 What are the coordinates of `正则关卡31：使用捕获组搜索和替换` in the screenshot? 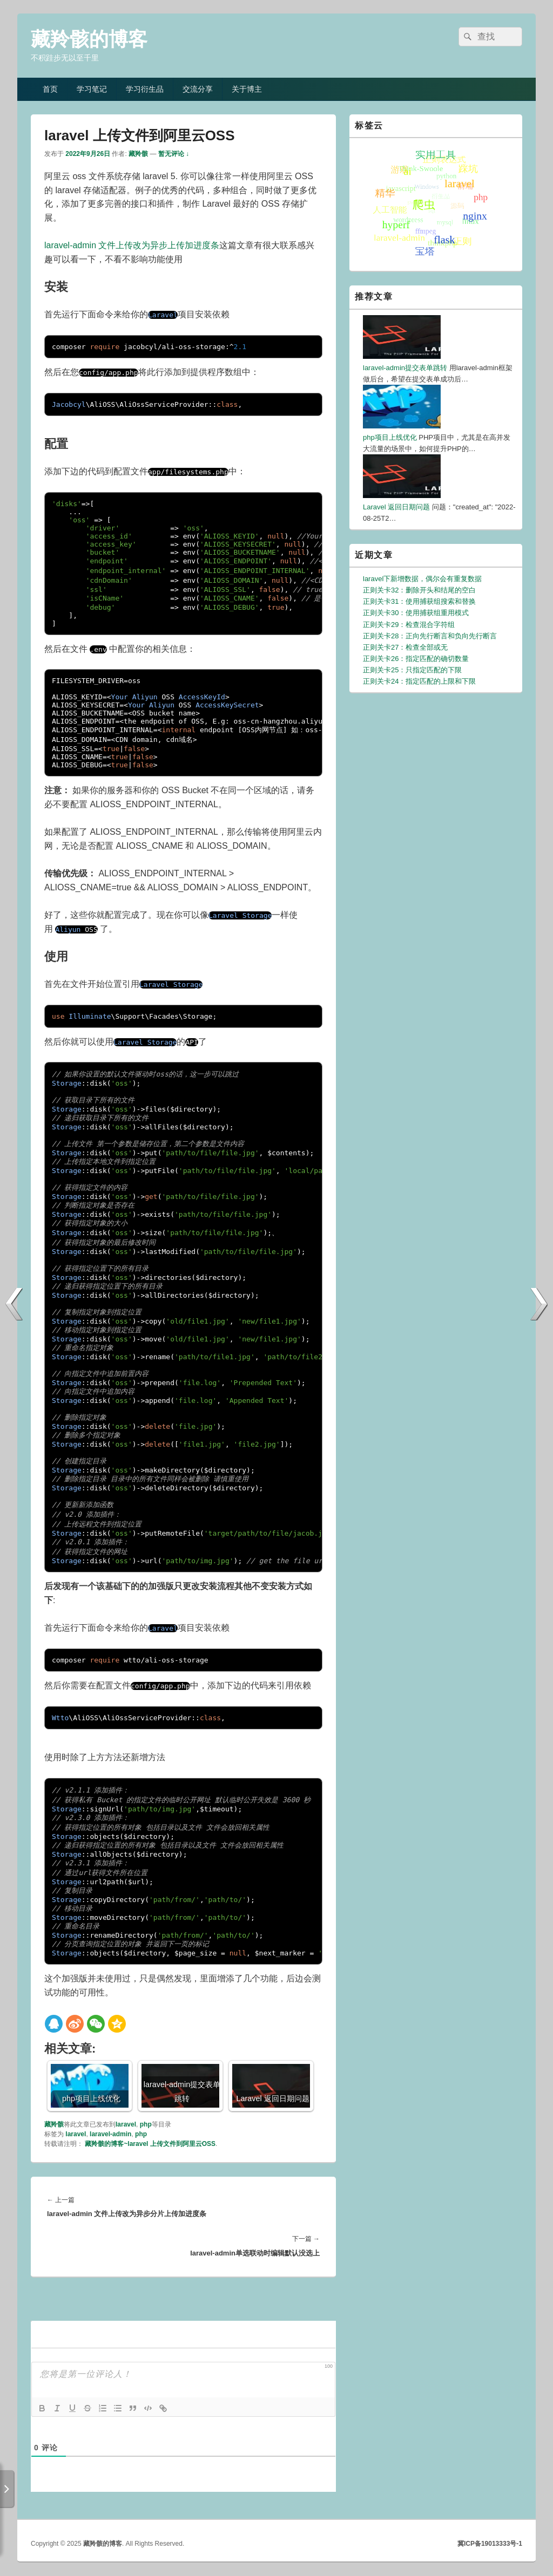 It's located at (419, 601).